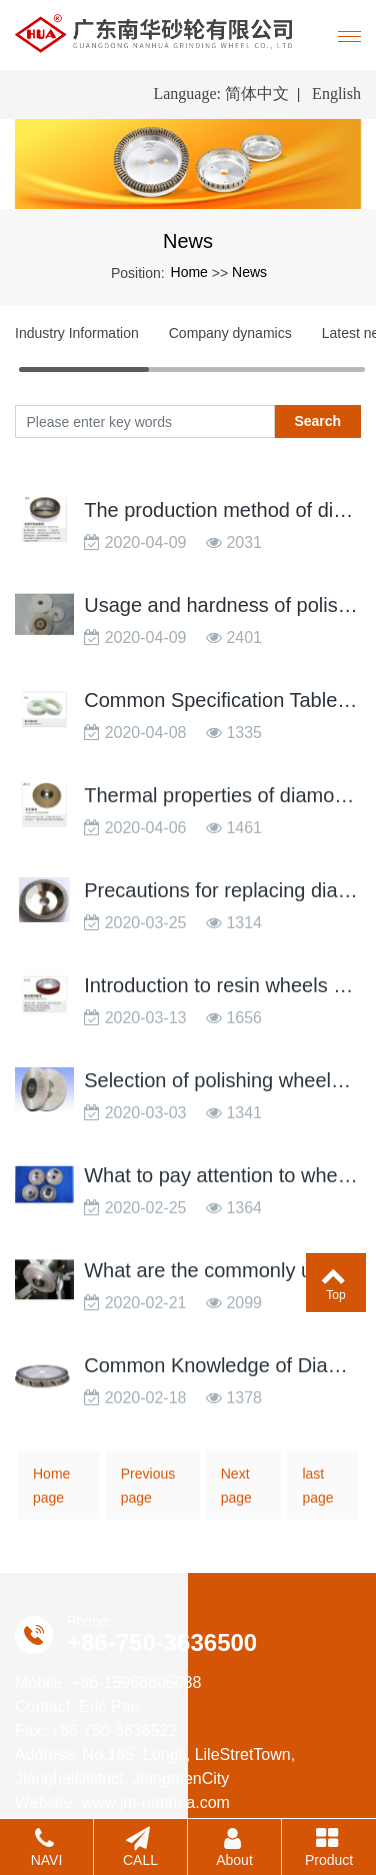  Describe the element at coordinates (317, 1498) in the screenshot. I see `last page` at that location.